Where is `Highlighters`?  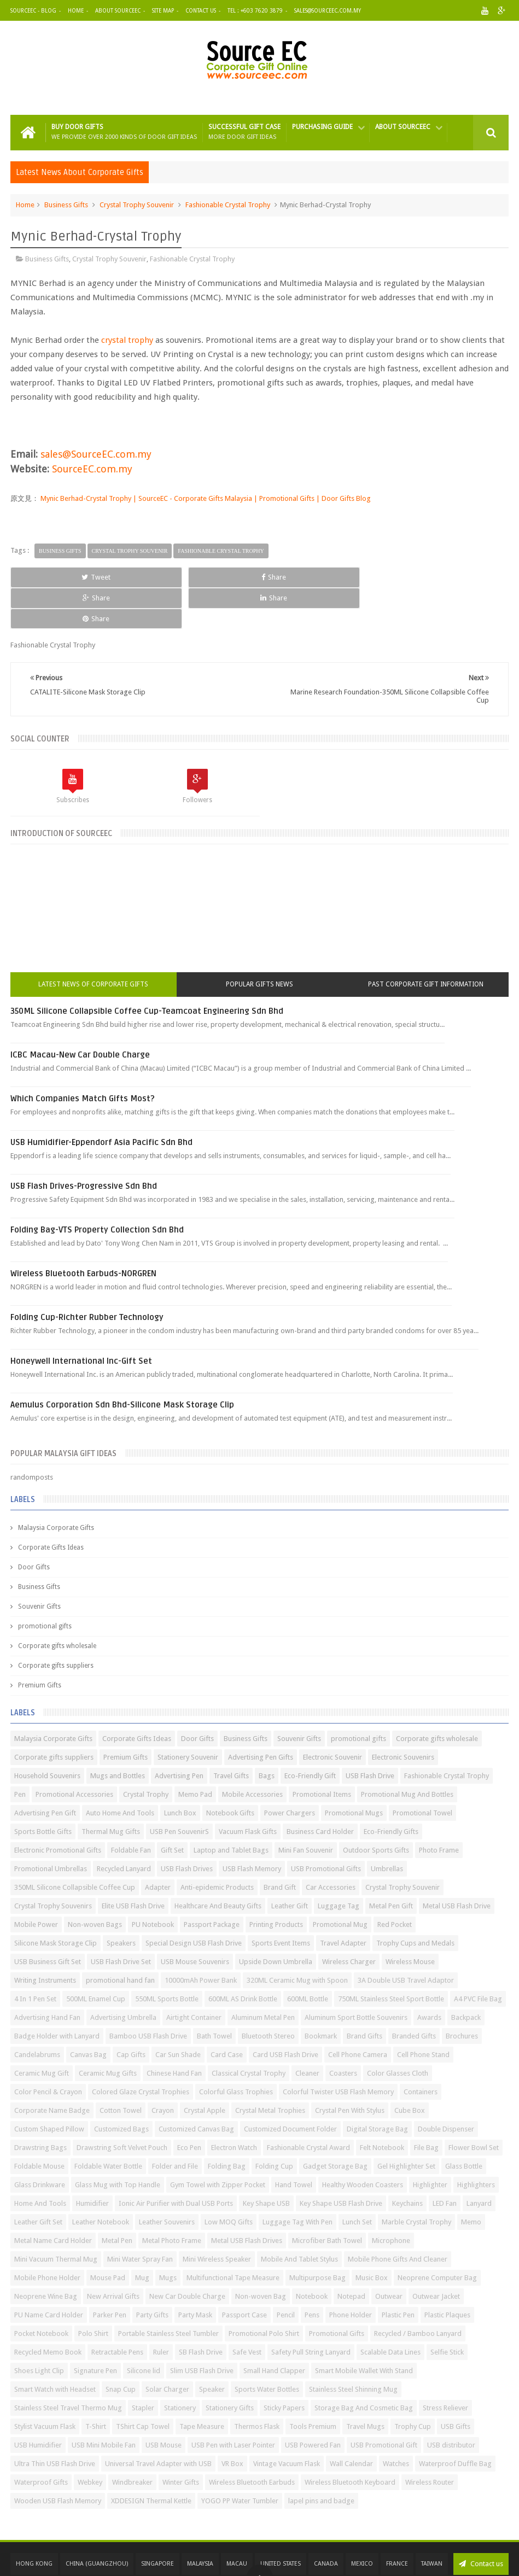 Highlighters is located at coordinates (476, 2144).